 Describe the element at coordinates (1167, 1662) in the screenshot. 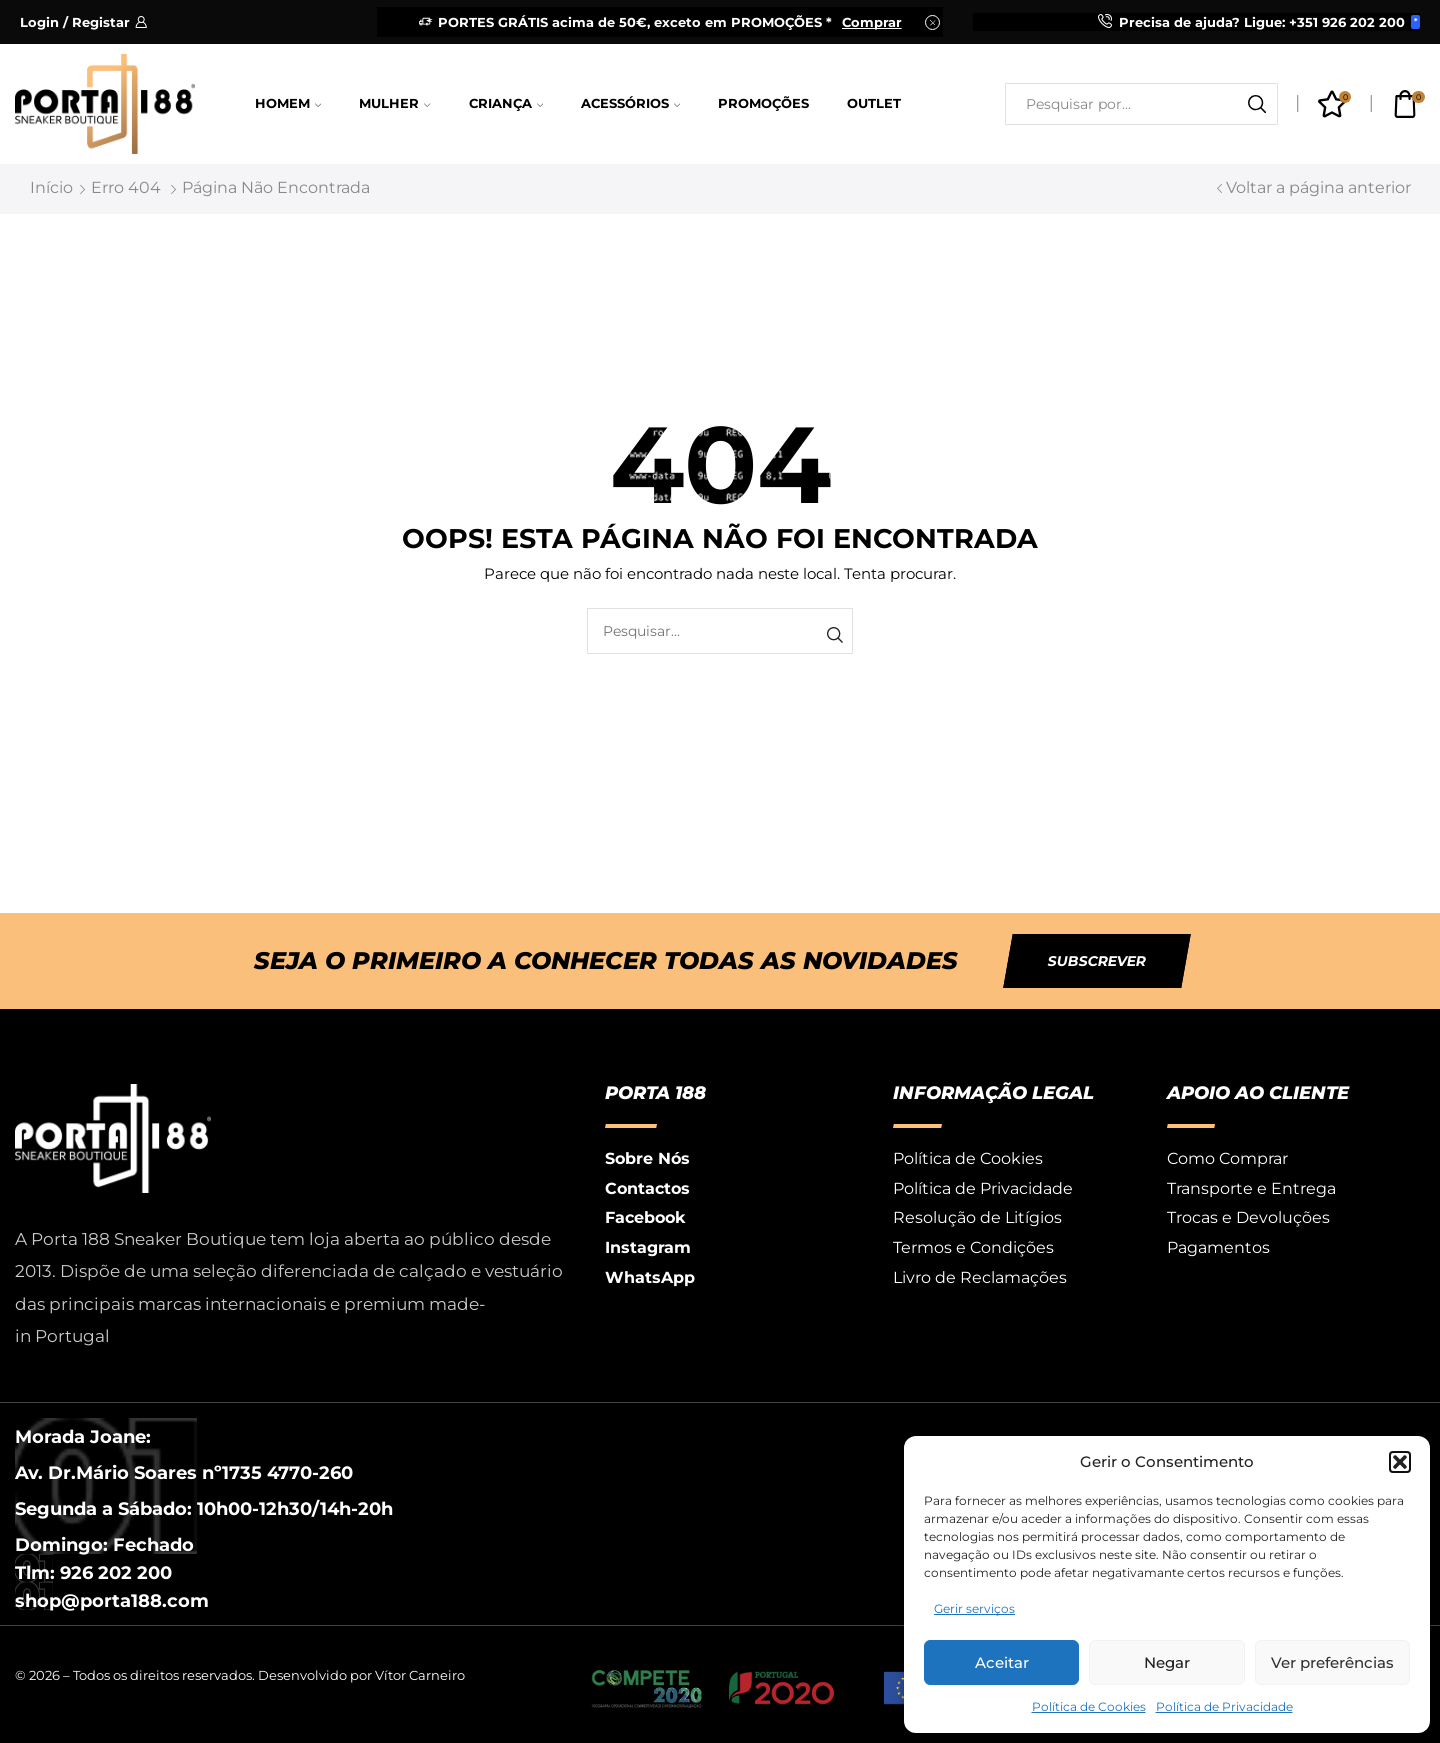

I see `Negar` at that location.